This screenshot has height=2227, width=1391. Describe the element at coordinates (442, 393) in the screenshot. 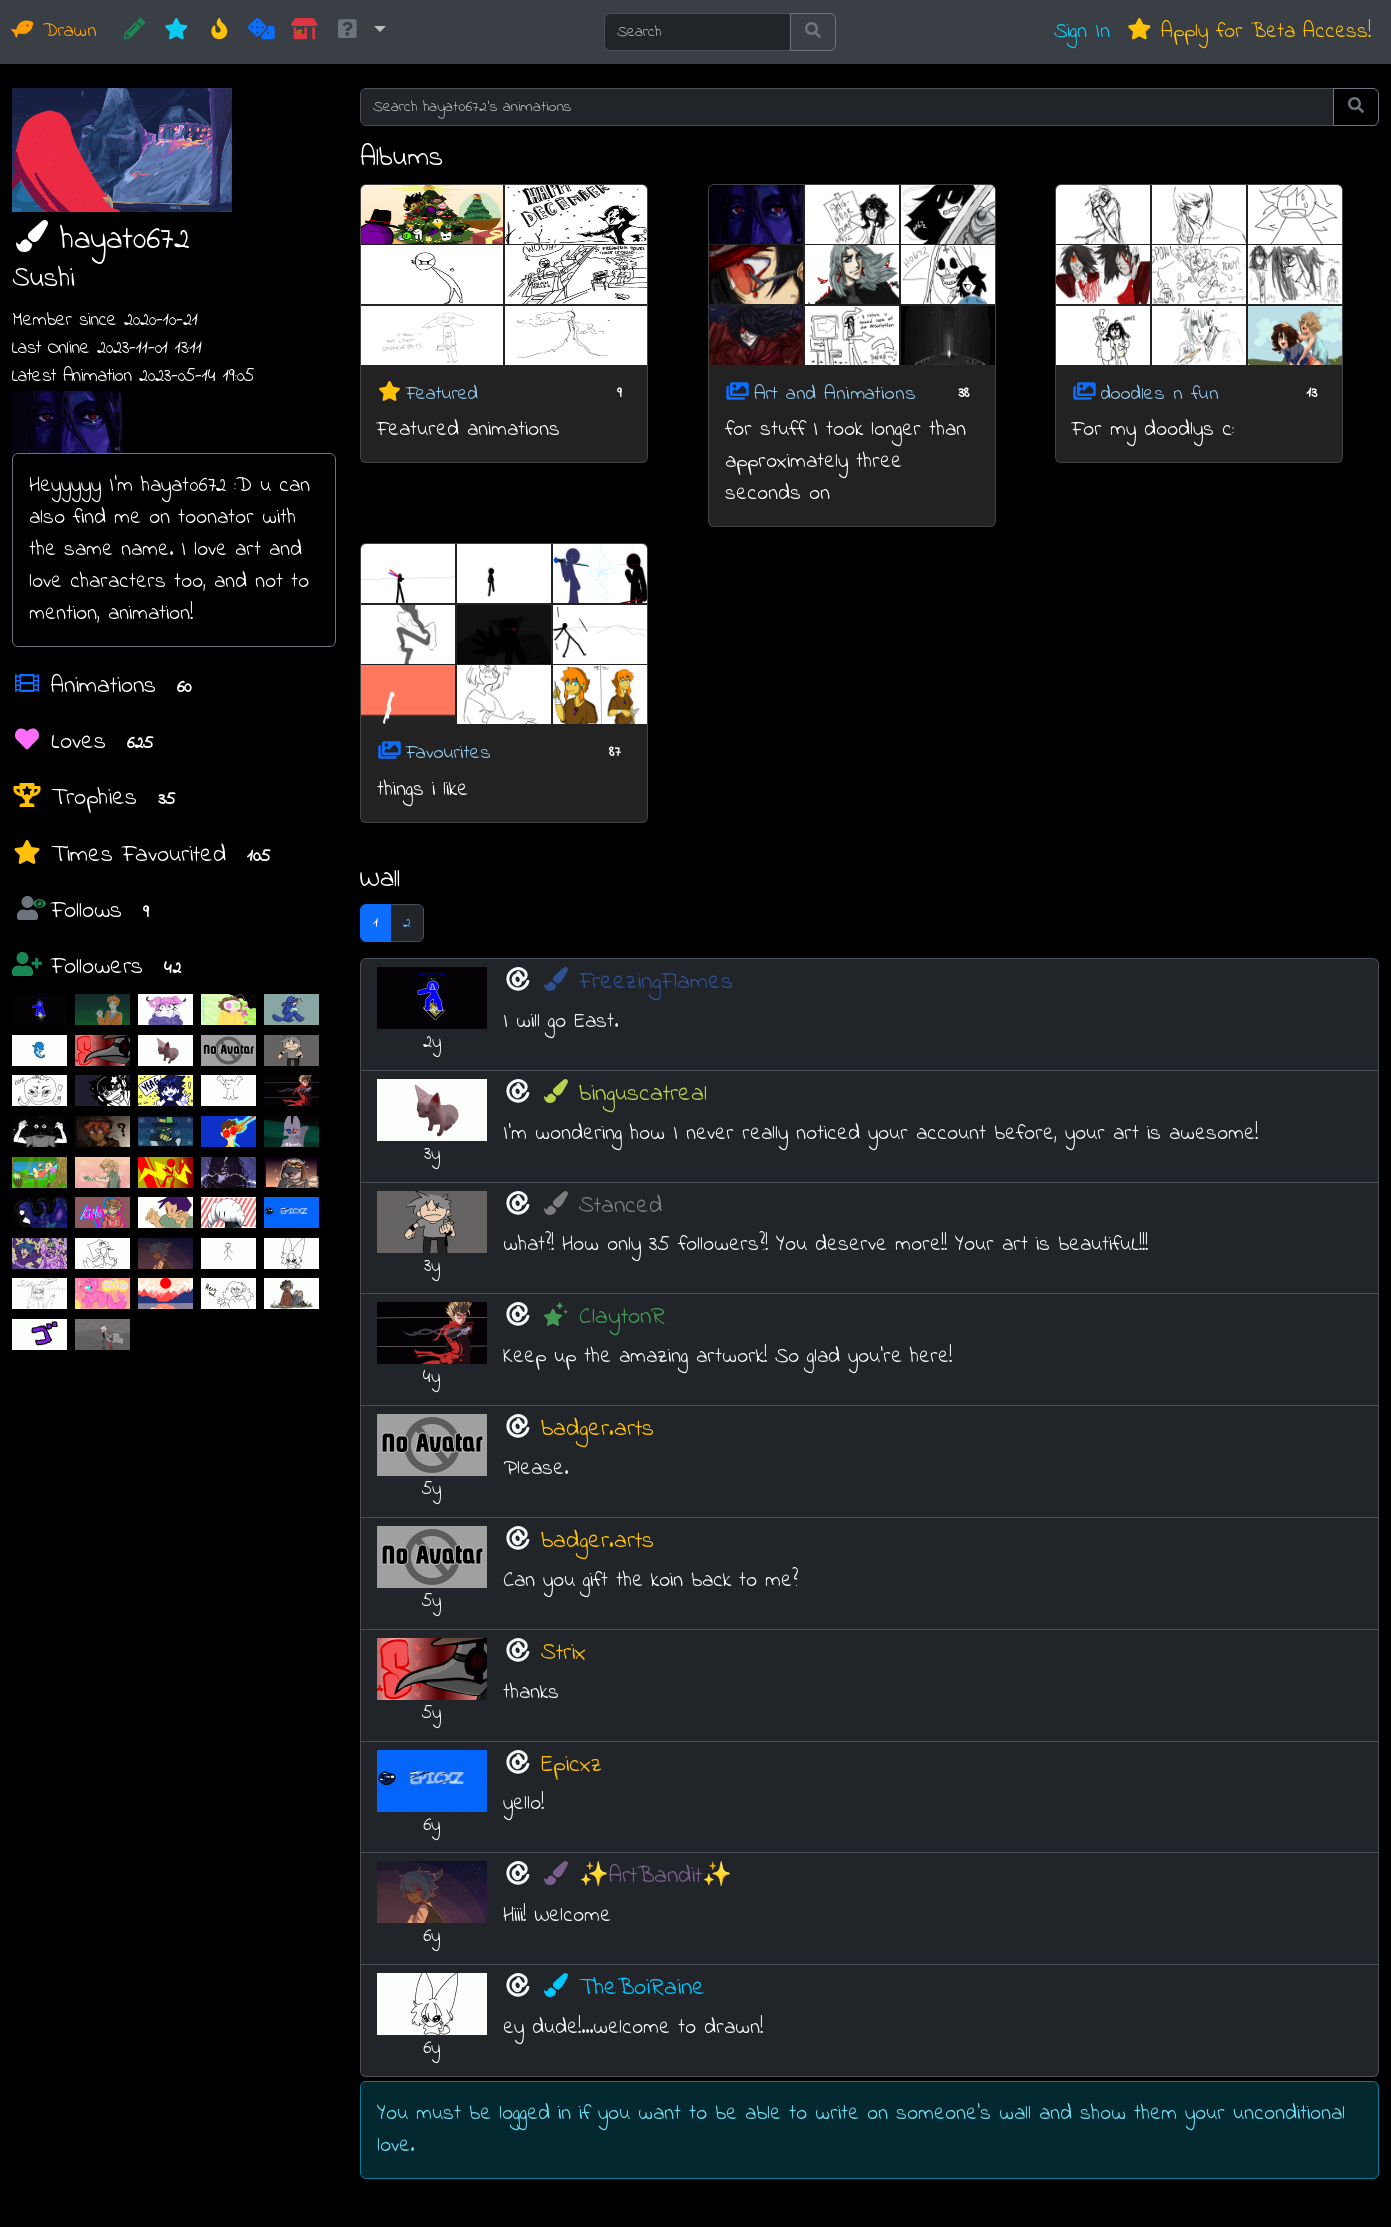

I see `Featured` at that location.